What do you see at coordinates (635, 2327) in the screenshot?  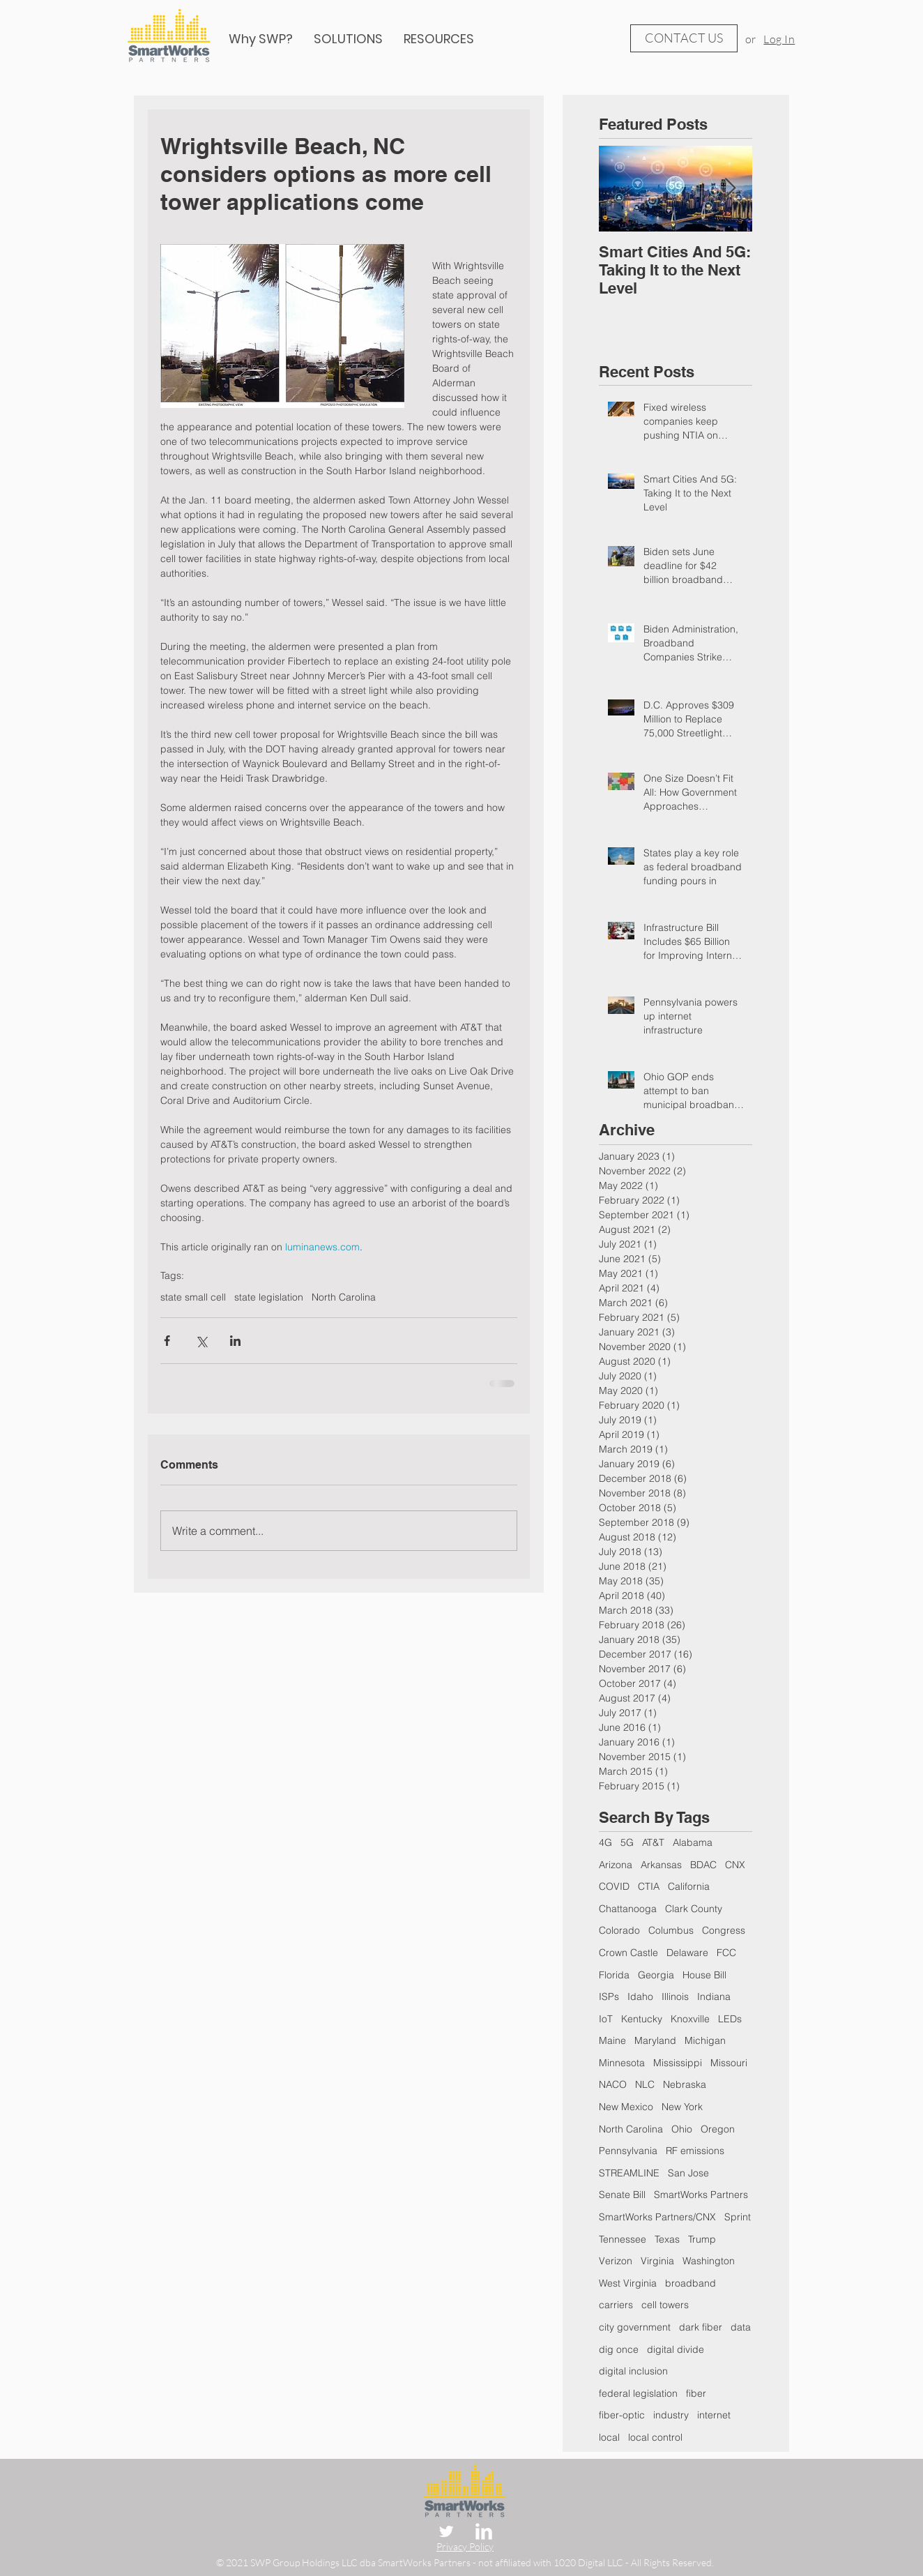 I see `city government` at bounding box center [635, 2327].